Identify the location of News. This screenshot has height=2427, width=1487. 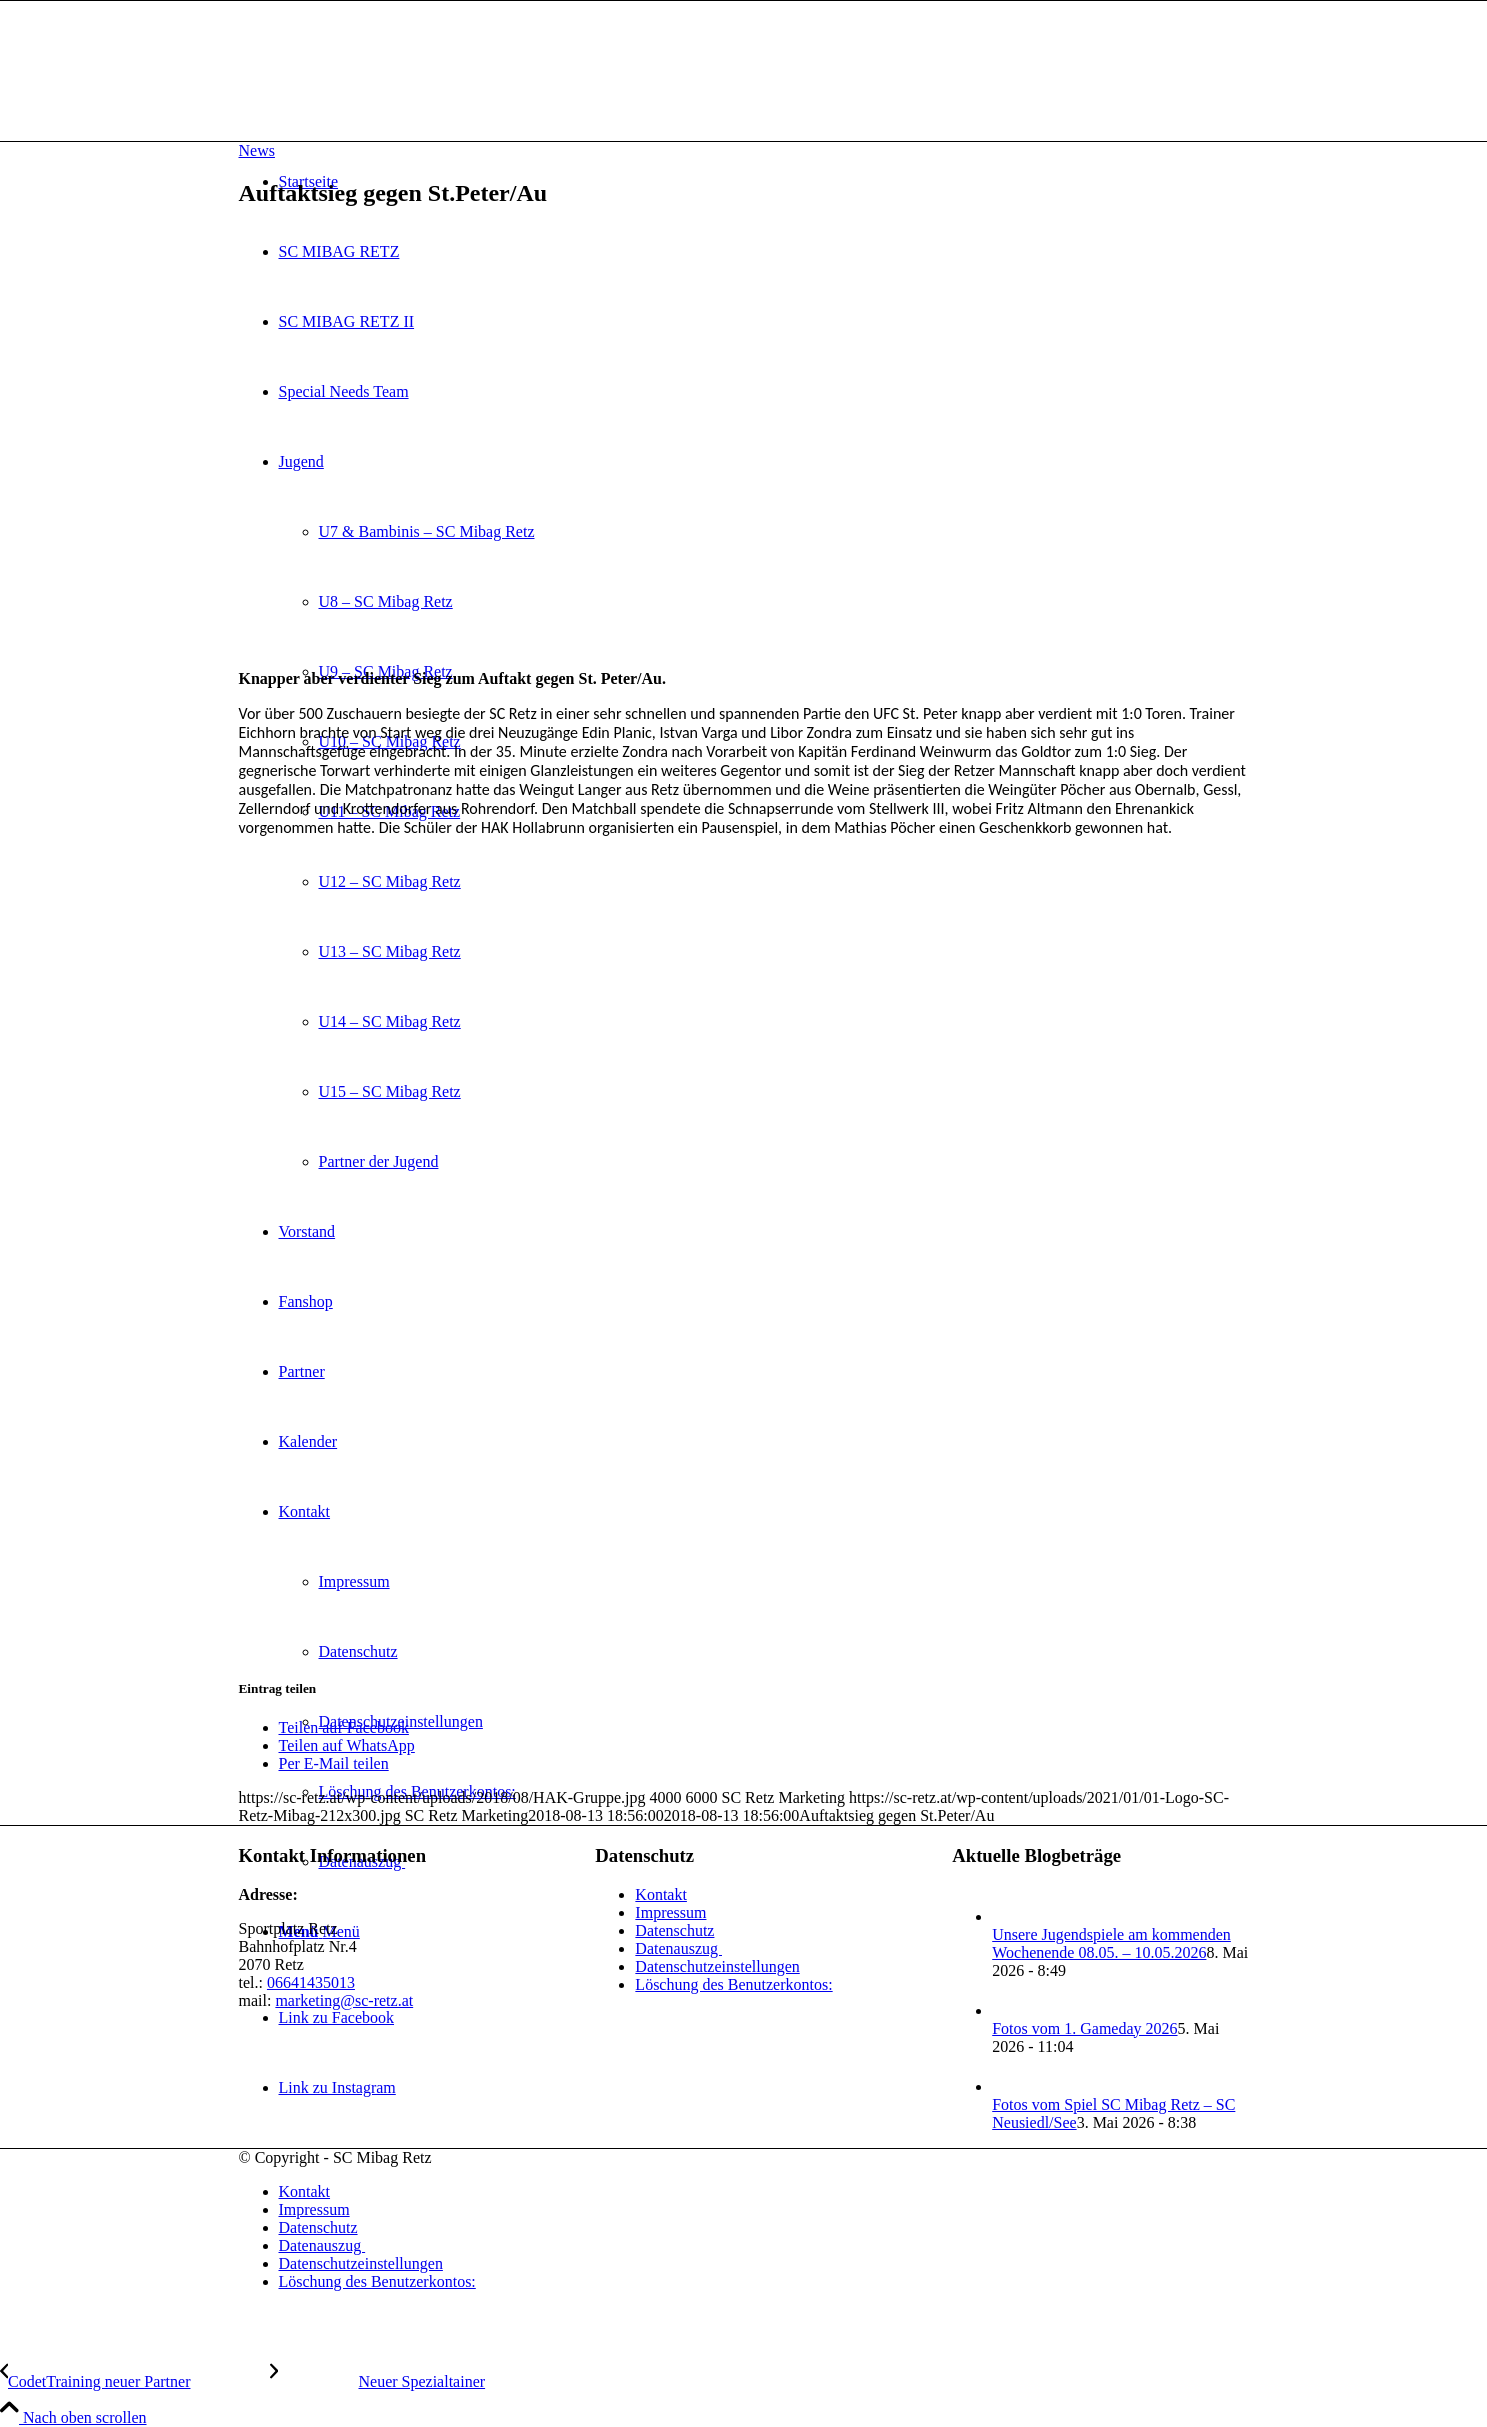
(257, 150).